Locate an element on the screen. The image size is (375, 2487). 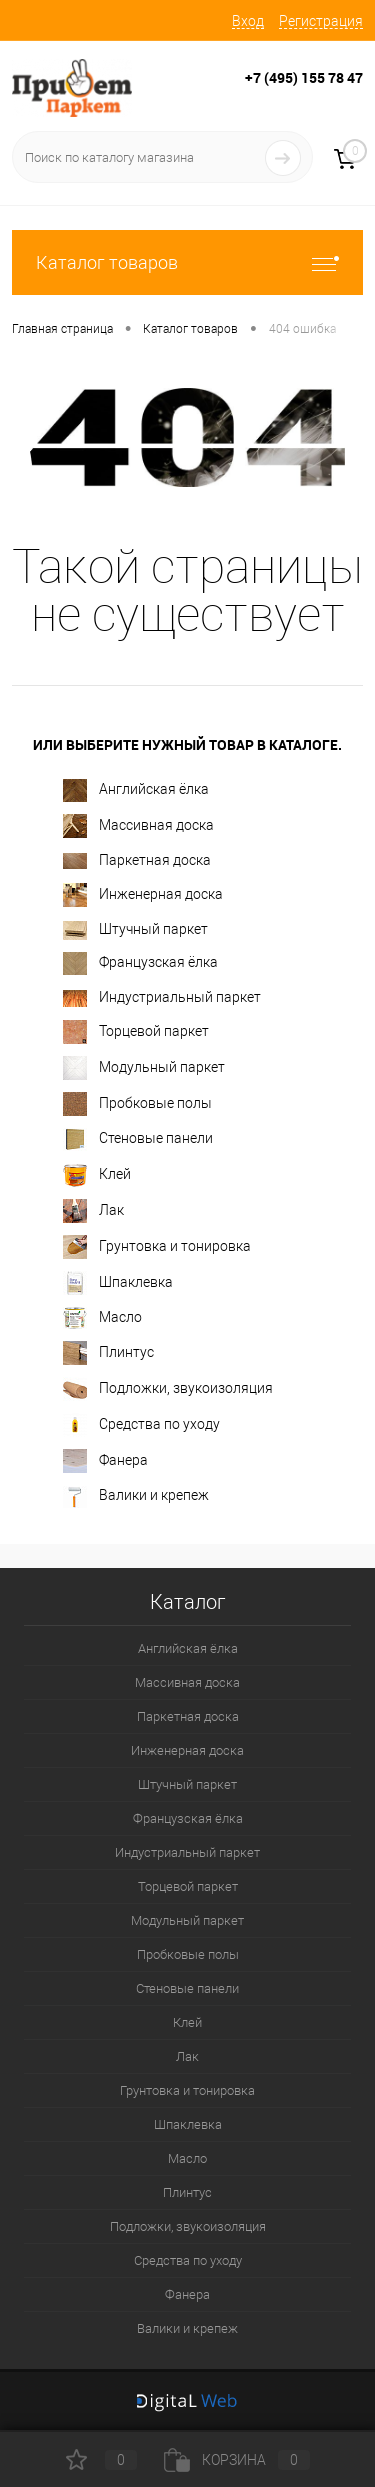
Стеновые панели is located at coordinates (138, 1139).